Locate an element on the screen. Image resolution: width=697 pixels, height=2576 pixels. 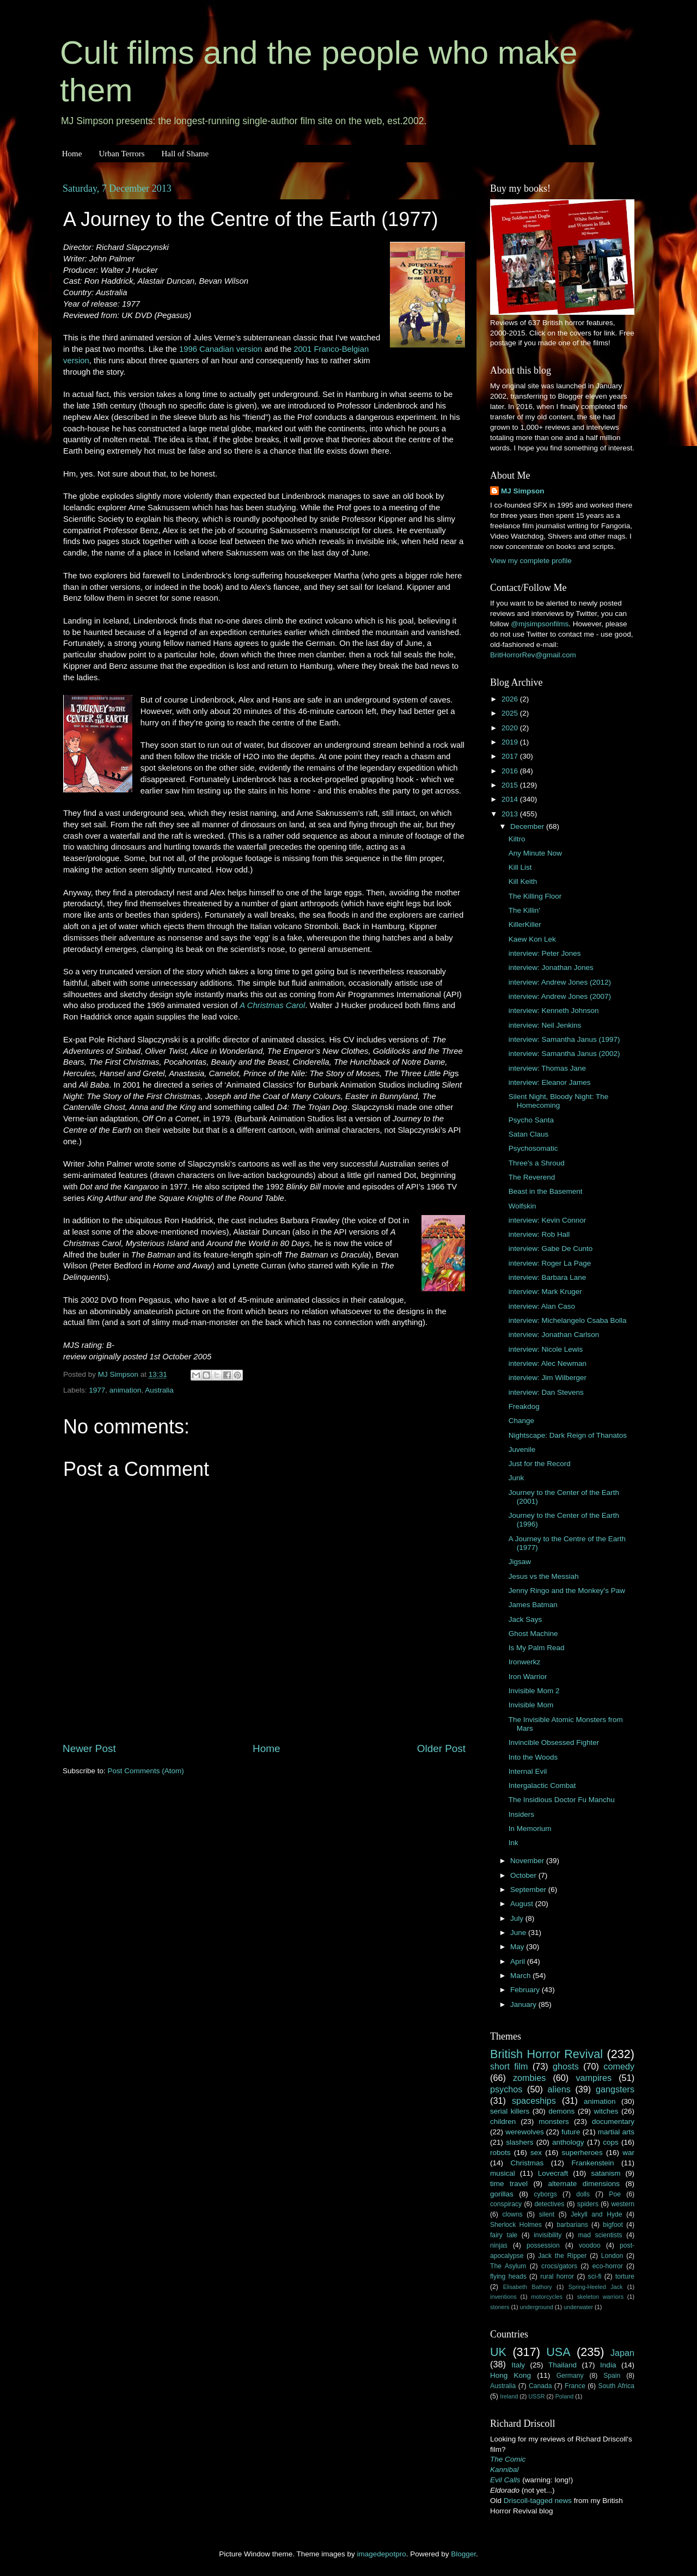
interview: Andrew Jones (2007) is located at coordinates (560, 996).